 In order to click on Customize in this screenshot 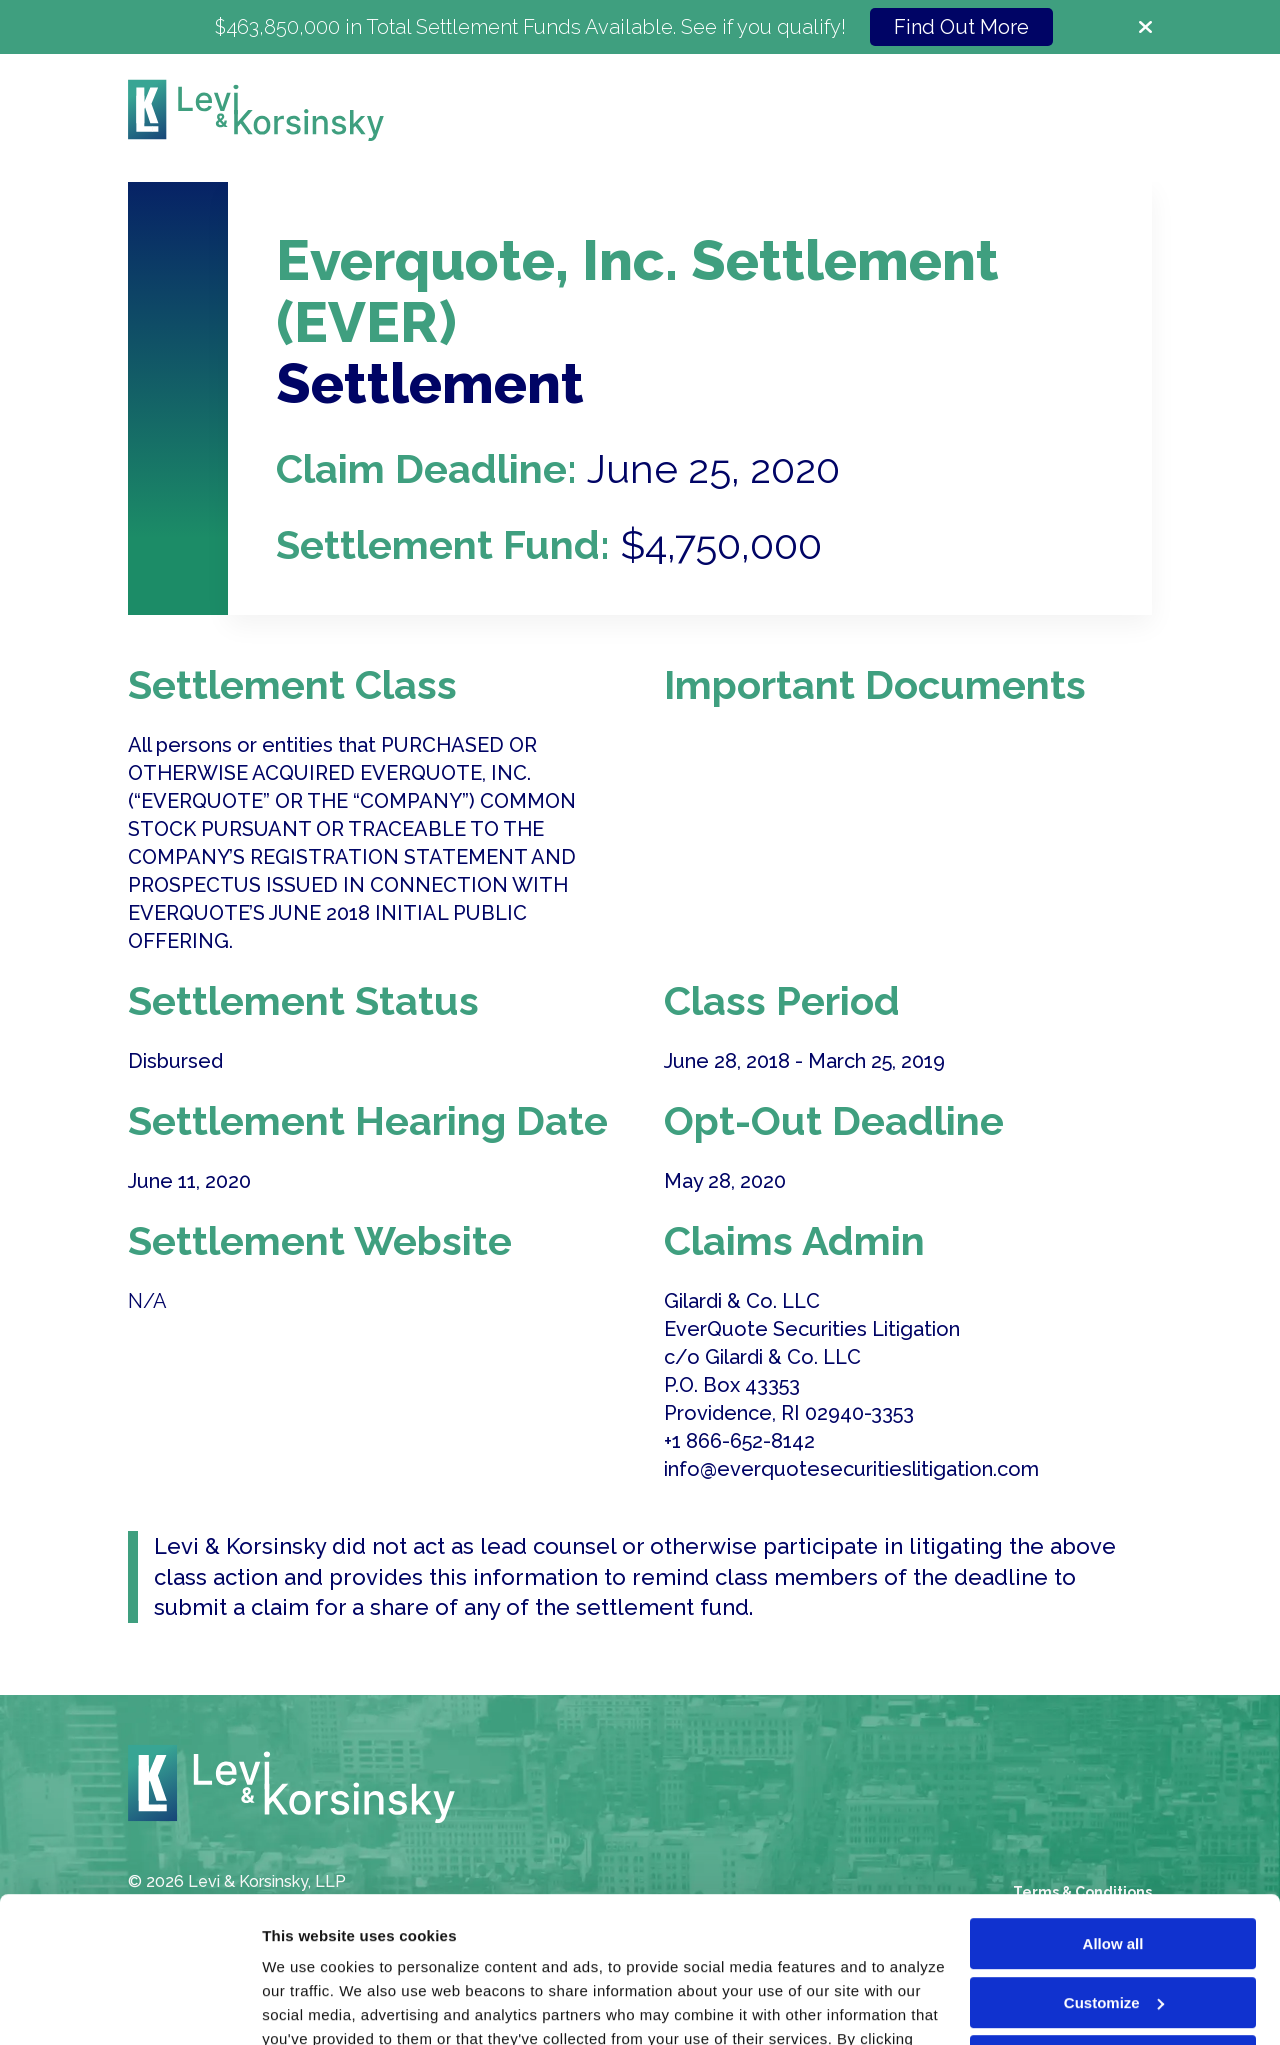, I will do `click(1114, 1865)`.